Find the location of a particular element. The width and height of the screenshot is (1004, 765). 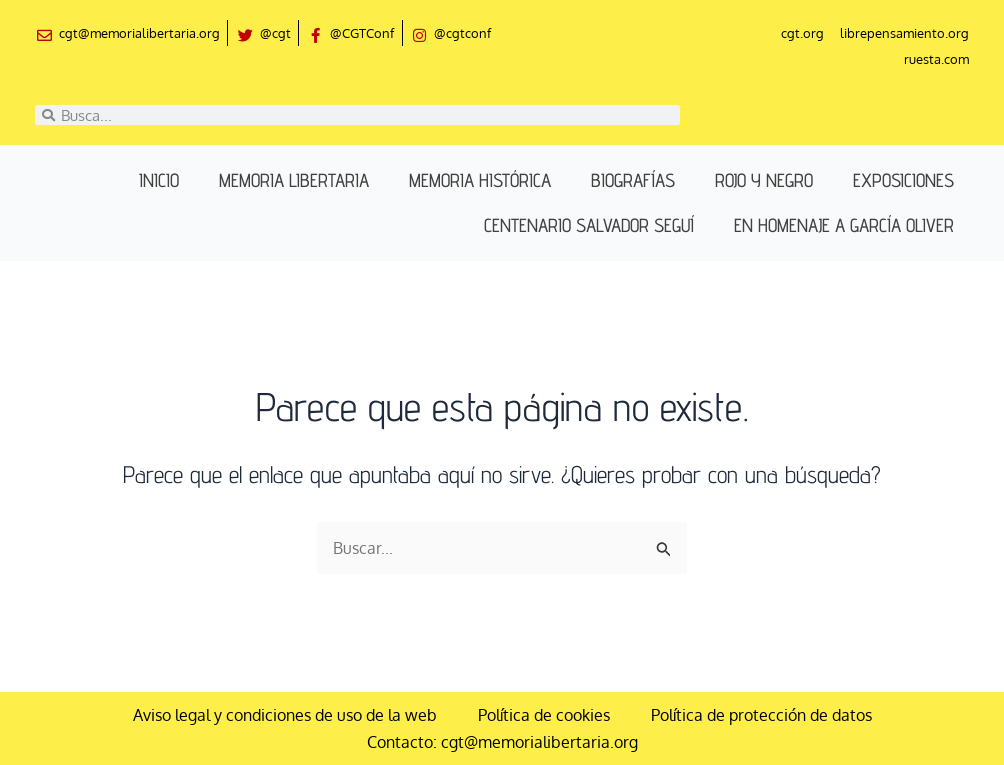

Centenario Salvador Seguí is located at coordinates (589, 226).